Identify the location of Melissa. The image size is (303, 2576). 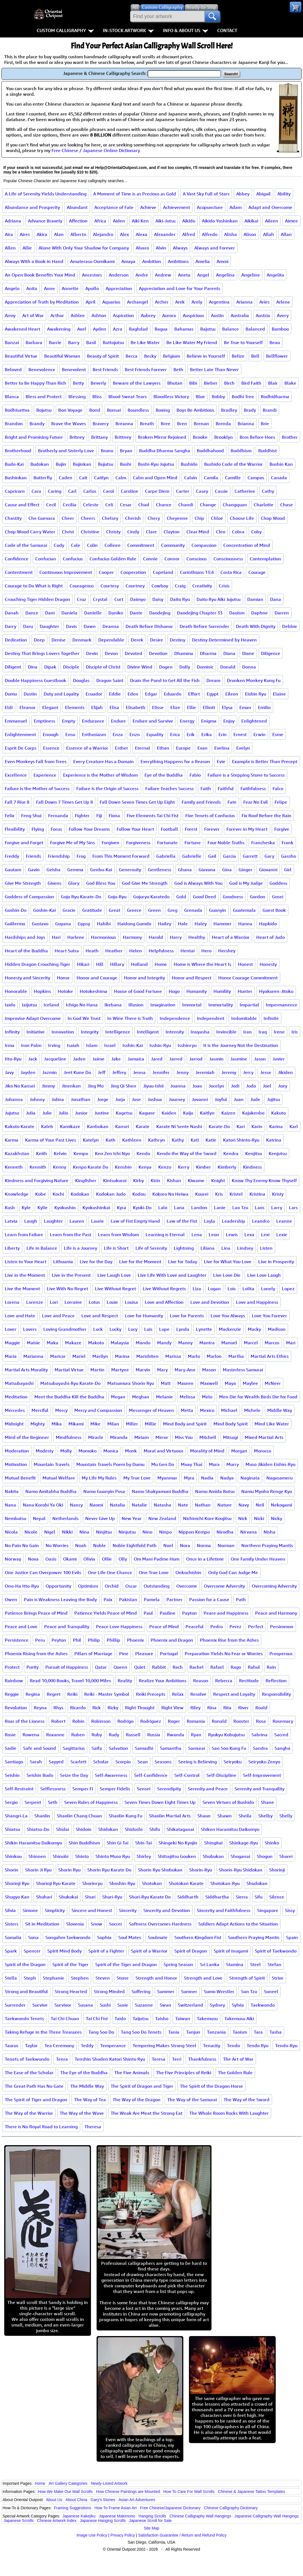
(187, 1397).